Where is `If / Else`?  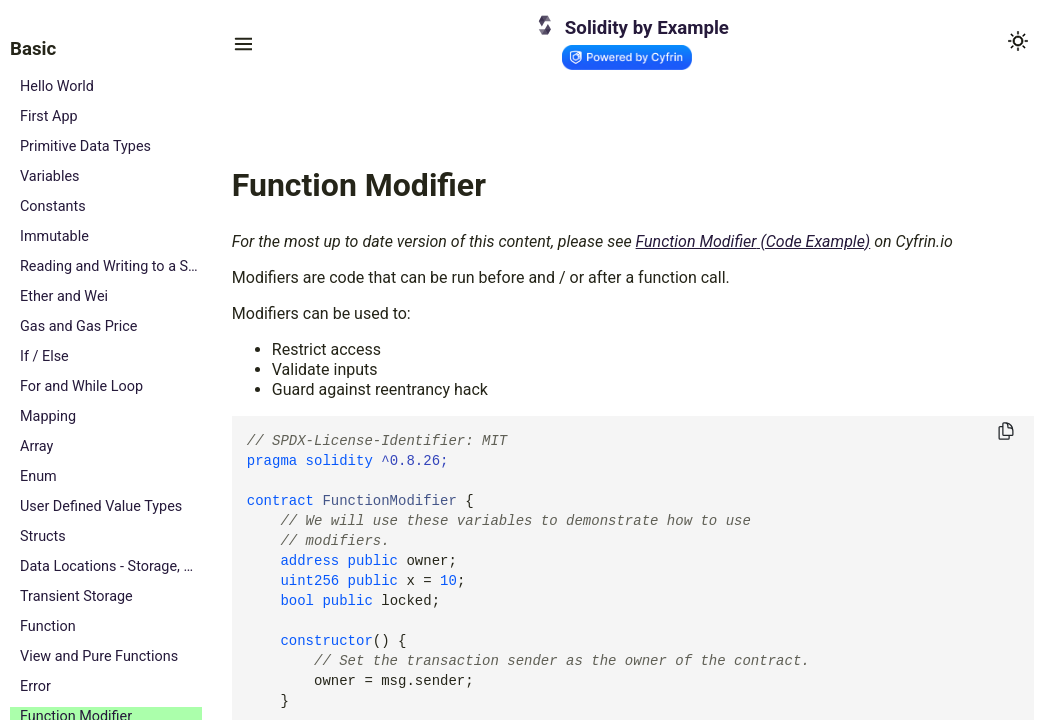
If / Else is located at coordinates (44, 356).